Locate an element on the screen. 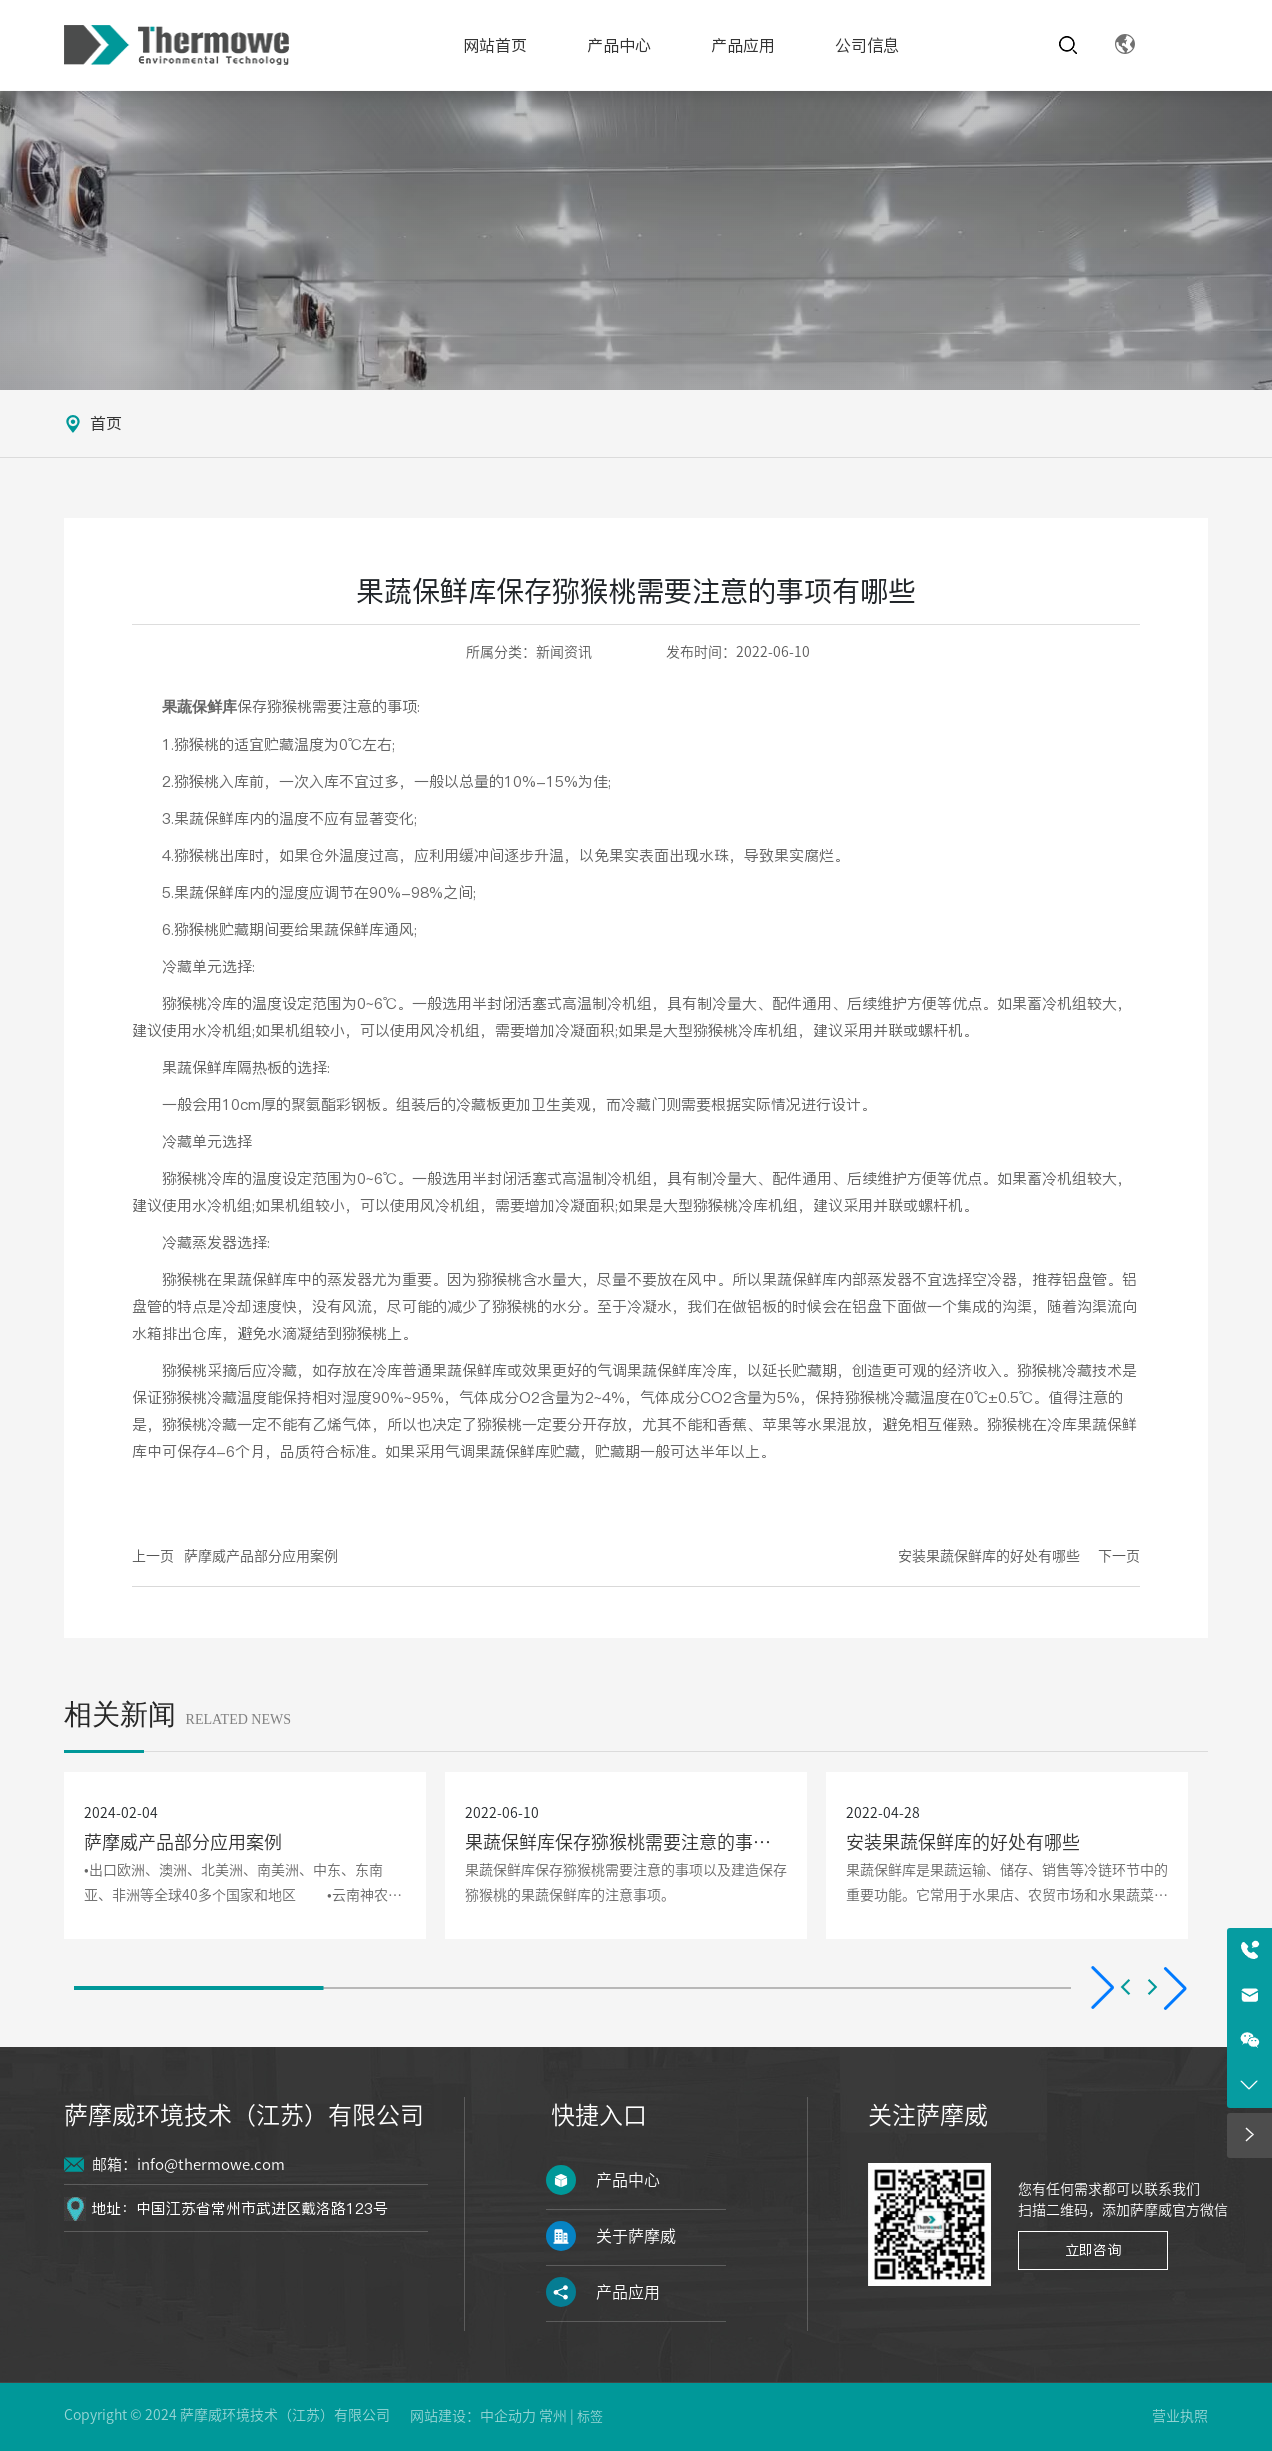  产品应用 is located at coordinates (628, 2292).